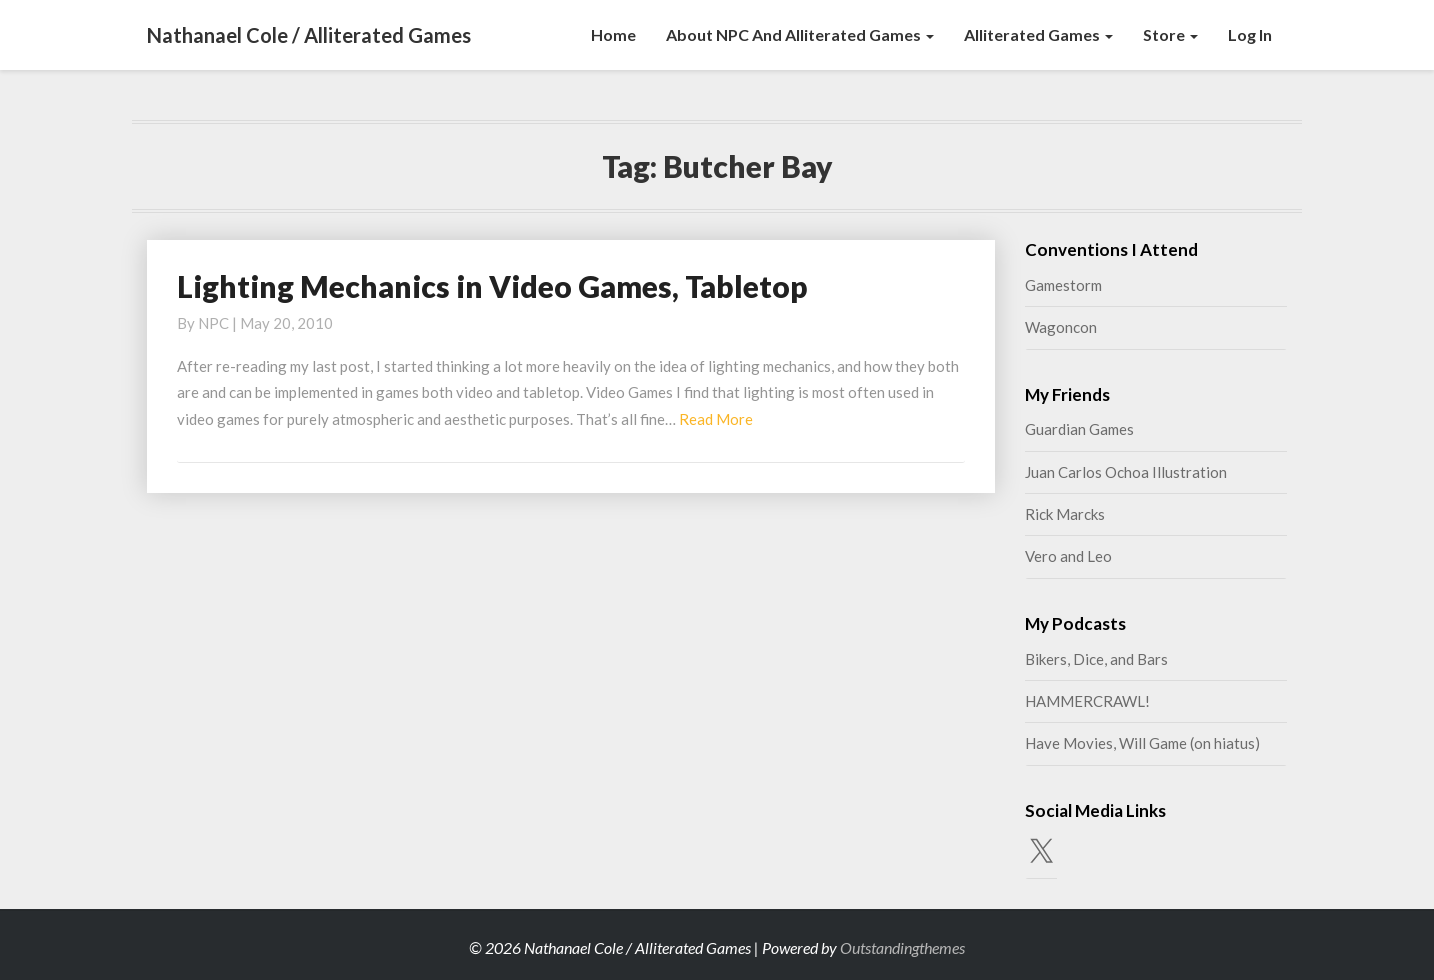 The width and height of the screenshot is (1434, 980). I want to click on Read More, so click(716, 419).